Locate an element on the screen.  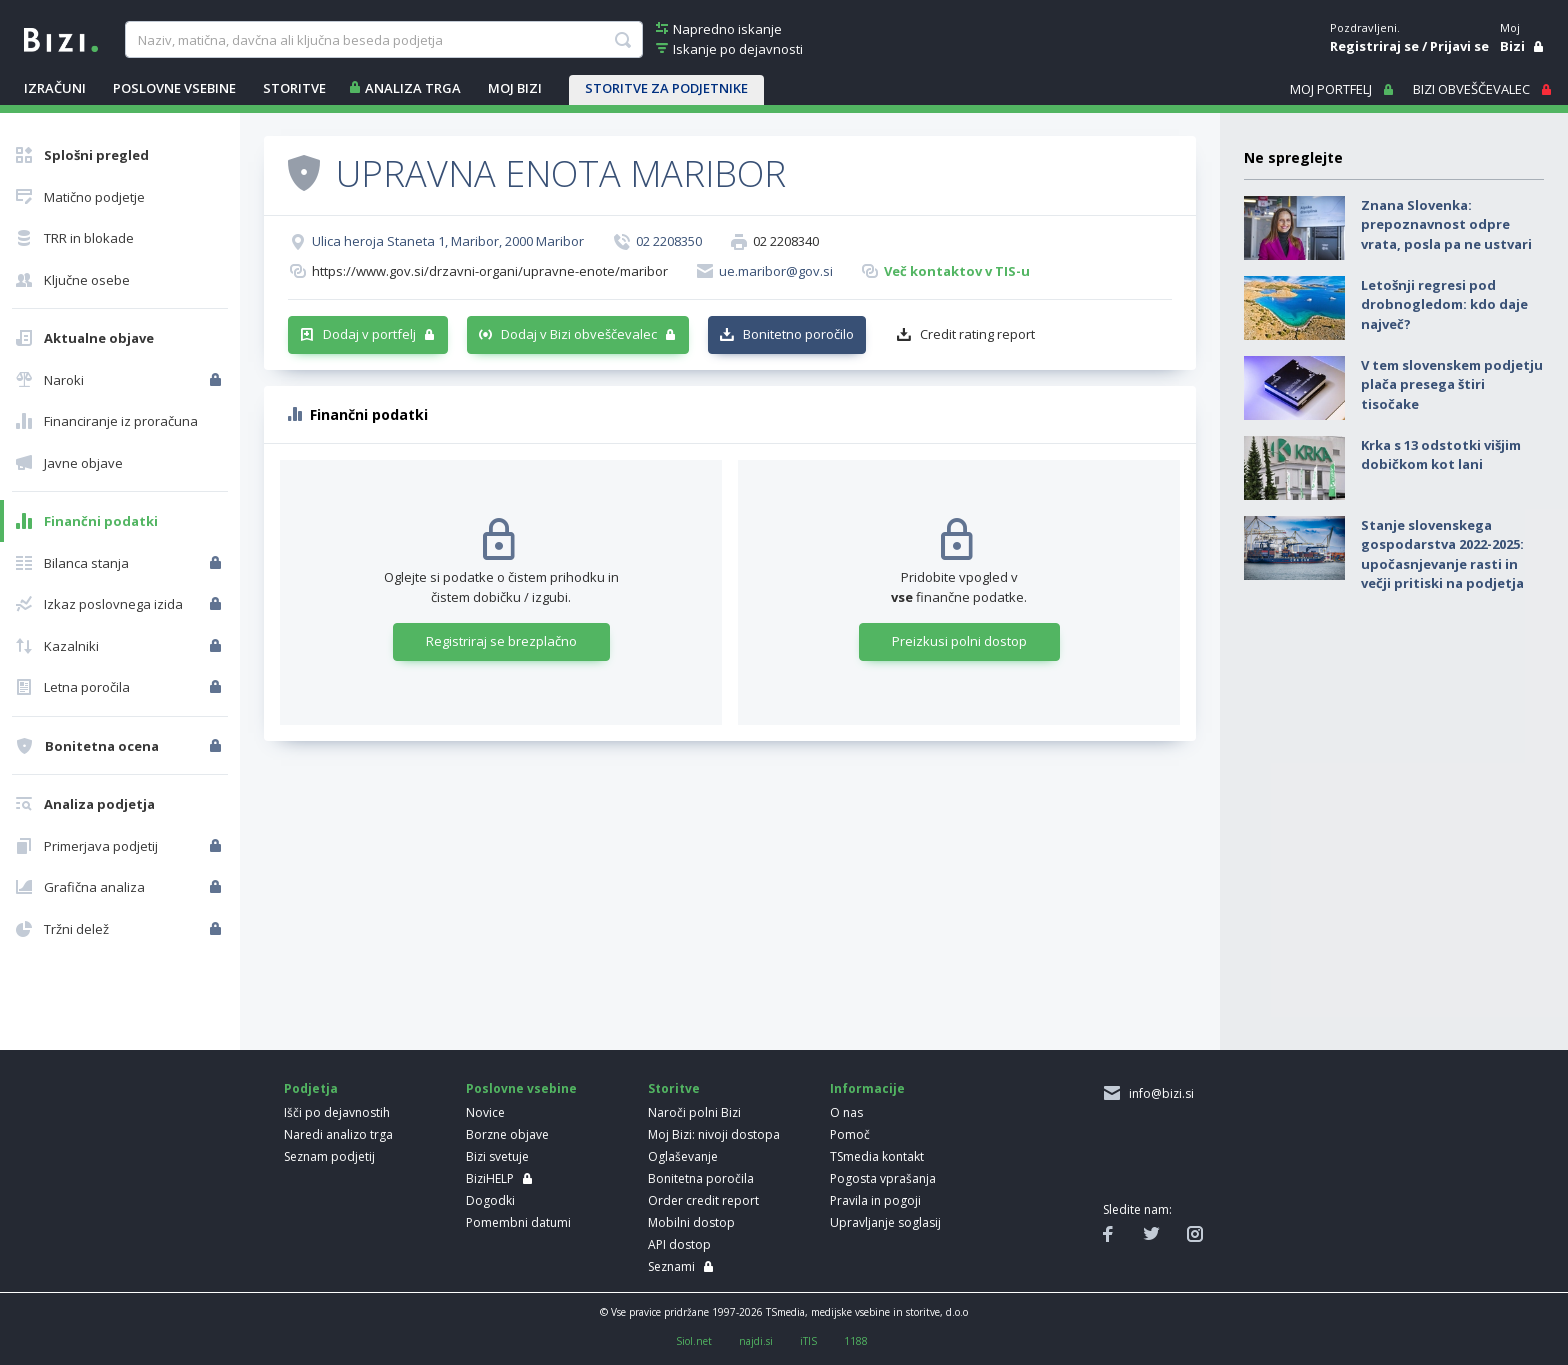
Mobilni dostop is located at coordinates (691, 1222).